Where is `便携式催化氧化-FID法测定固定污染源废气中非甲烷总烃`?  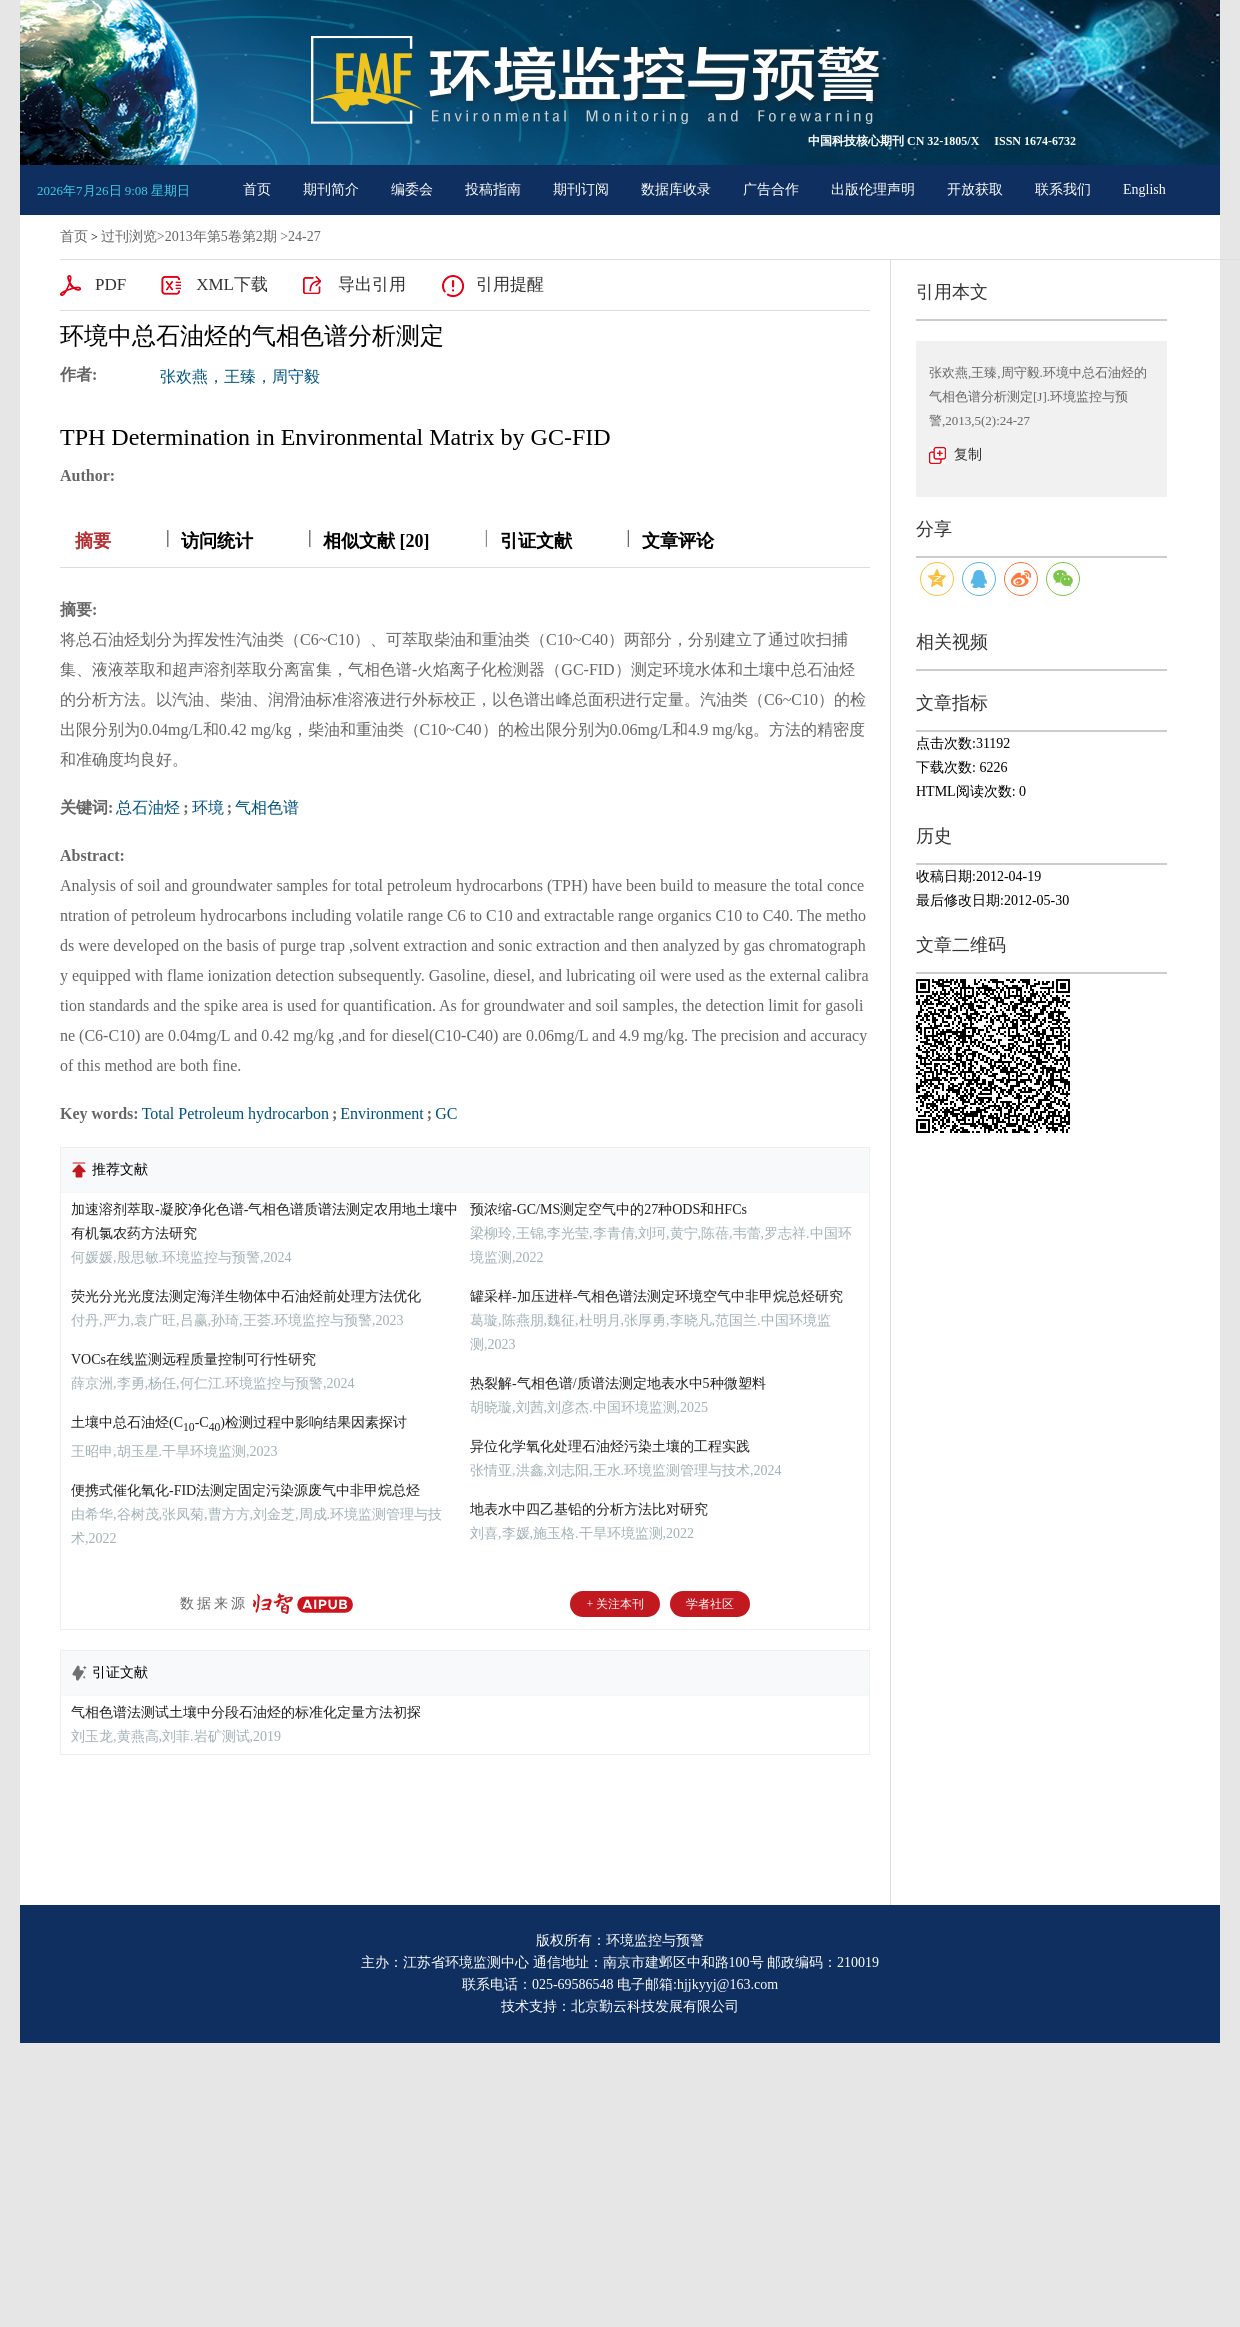
便携式催化氧化-FID法测定固定污染源废气中非甲烷总烃 is located at coordinates (245, 1490).